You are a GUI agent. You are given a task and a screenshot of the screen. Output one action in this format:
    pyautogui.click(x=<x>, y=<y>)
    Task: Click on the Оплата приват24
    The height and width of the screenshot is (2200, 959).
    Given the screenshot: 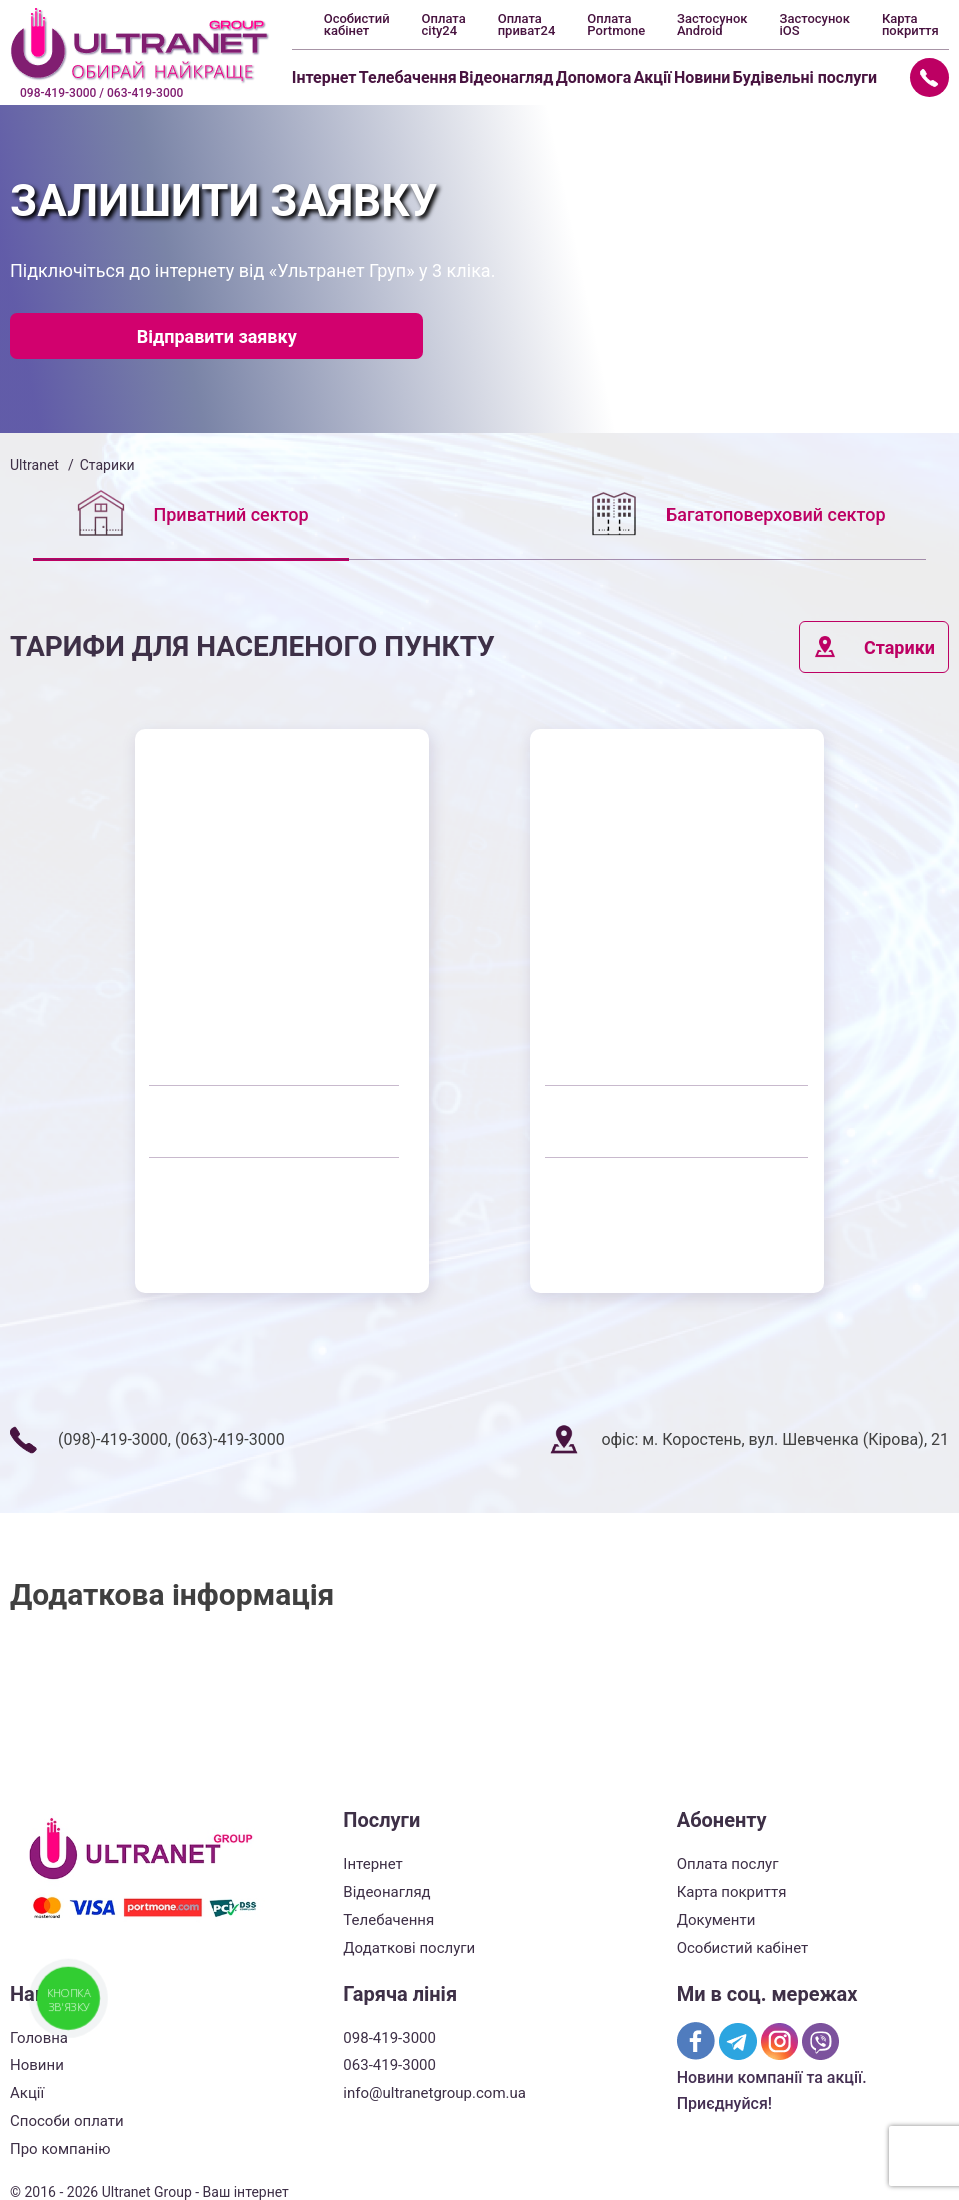 What is the action you would take?
    pyautogui.click(x=527, y=25)
    